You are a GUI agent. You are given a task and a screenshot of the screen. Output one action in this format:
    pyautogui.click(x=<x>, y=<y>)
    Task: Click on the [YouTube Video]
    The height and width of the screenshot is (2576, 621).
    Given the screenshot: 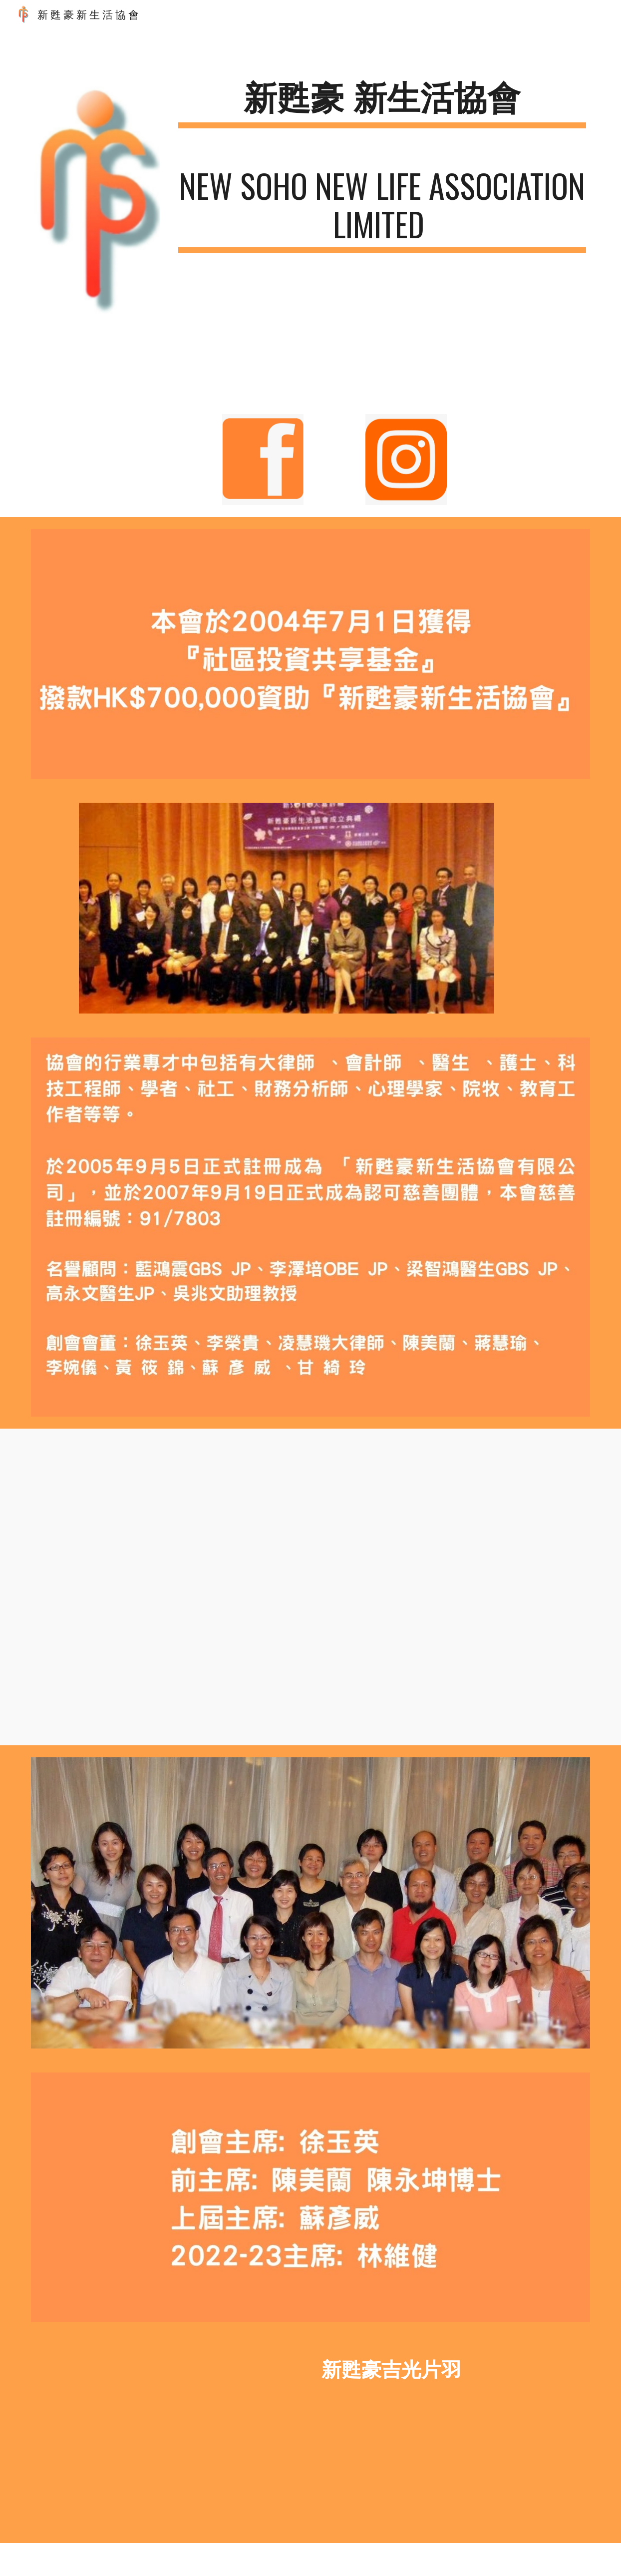 What is the action you would take?
    pyautogui.click(x=334, y=1587)
    